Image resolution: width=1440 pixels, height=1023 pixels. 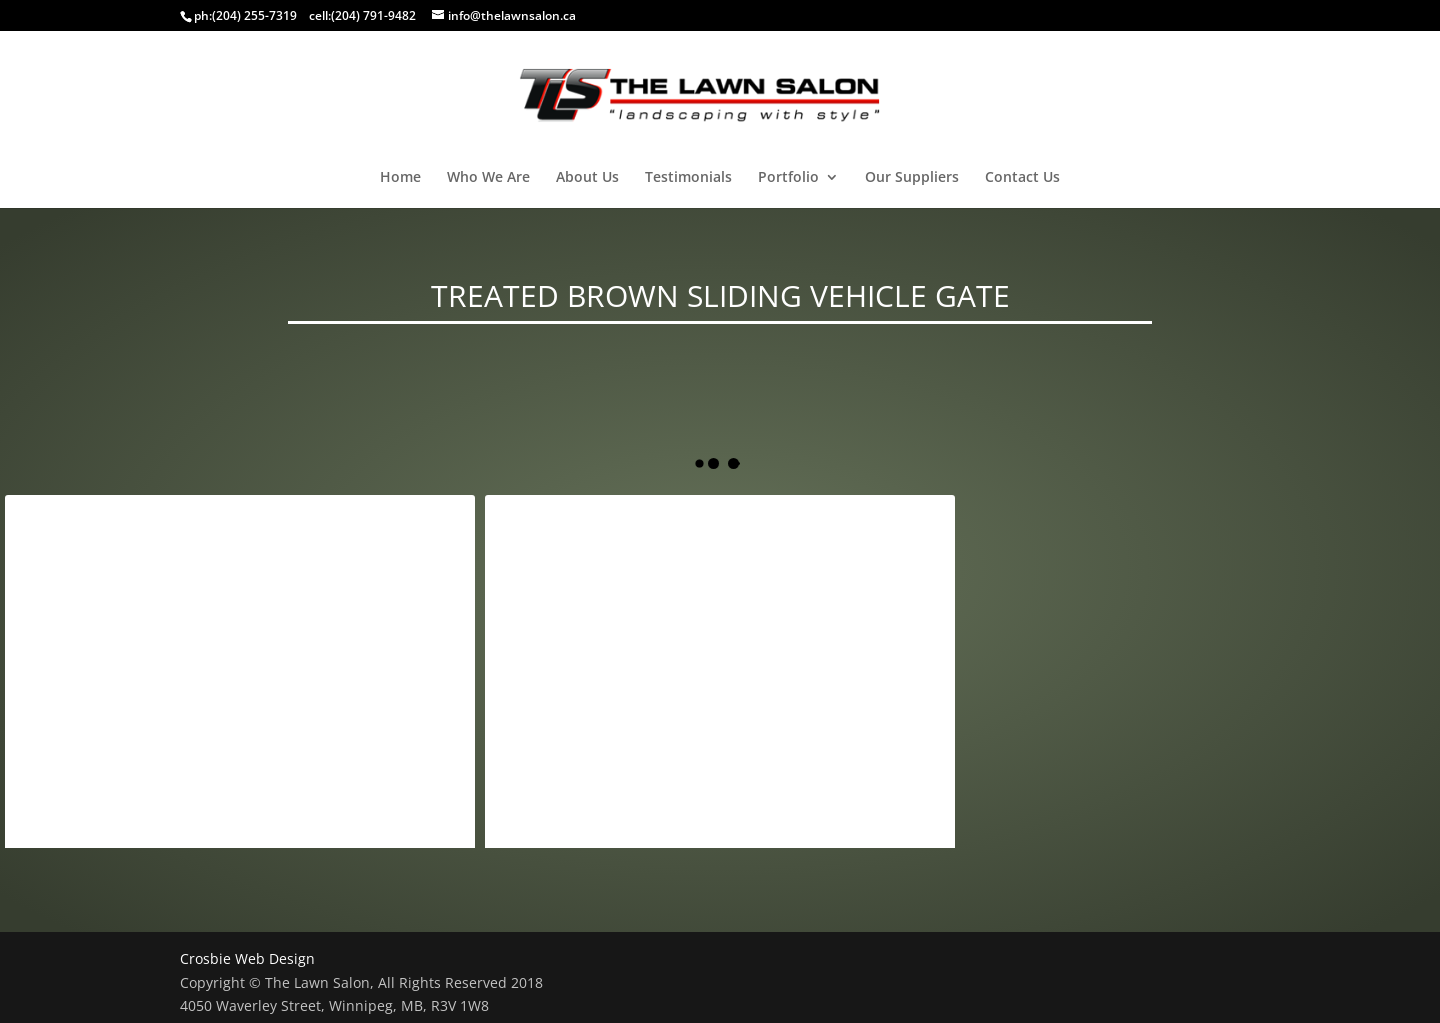 What do you see at coordinates (912, 178) in the screenshot?
I see `Our Suppliers` at bounding box center [912, 178].